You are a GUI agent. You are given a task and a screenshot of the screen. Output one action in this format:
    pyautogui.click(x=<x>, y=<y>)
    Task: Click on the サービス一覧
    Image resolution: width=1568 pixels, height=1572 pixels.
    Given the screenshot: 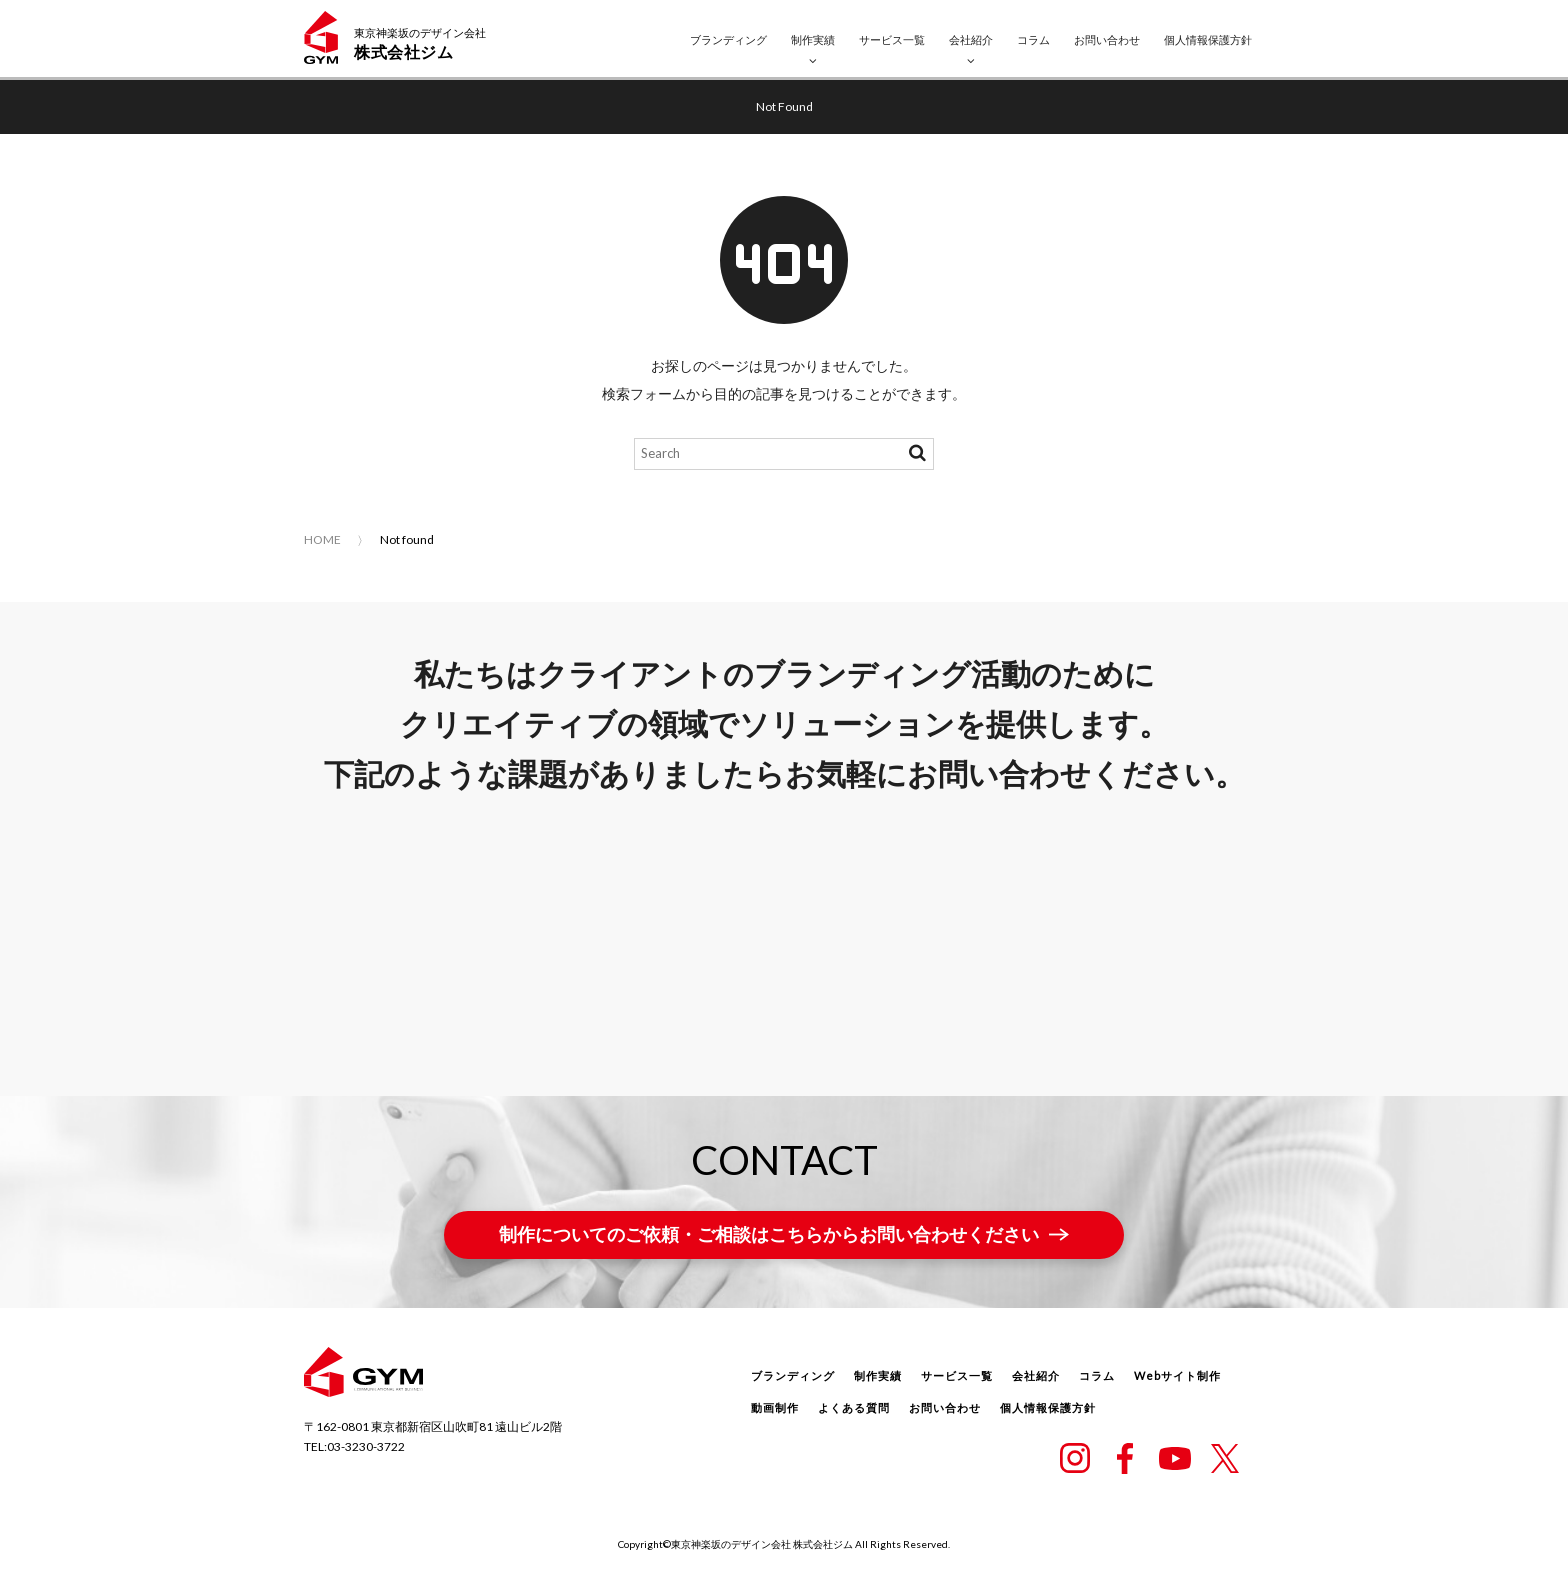 What is the action you would take?
    pyautogui.click(x=892, y=39)
    